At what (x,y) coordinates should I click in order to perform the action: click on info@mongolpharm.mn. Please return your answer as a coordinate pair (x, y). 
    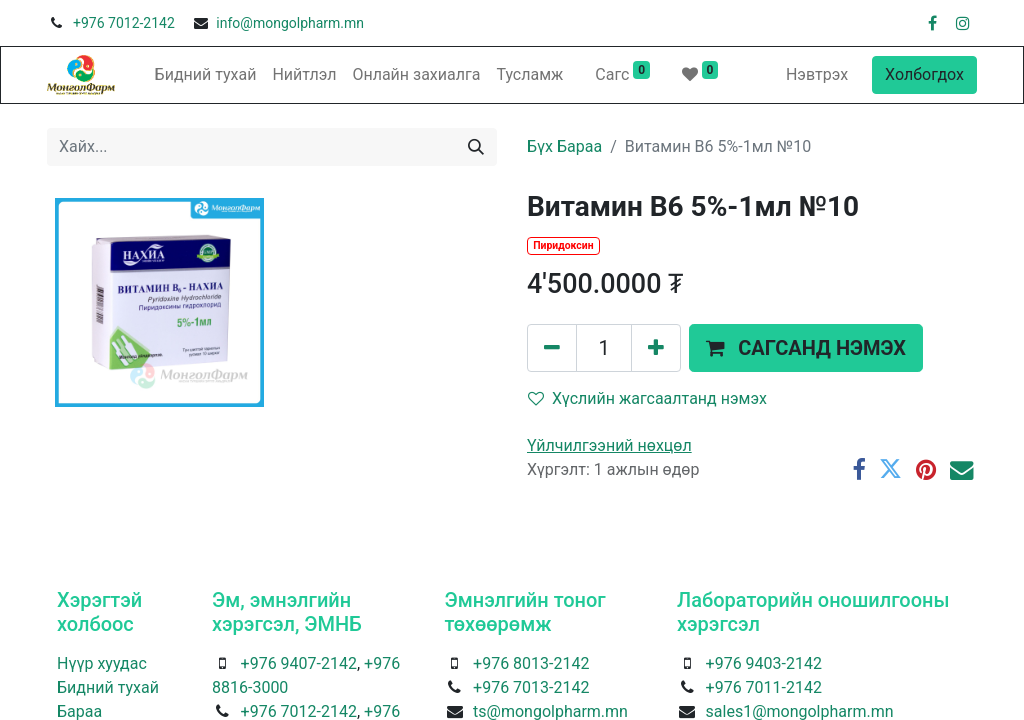
    Looking at the image, I should click on (290, 23).